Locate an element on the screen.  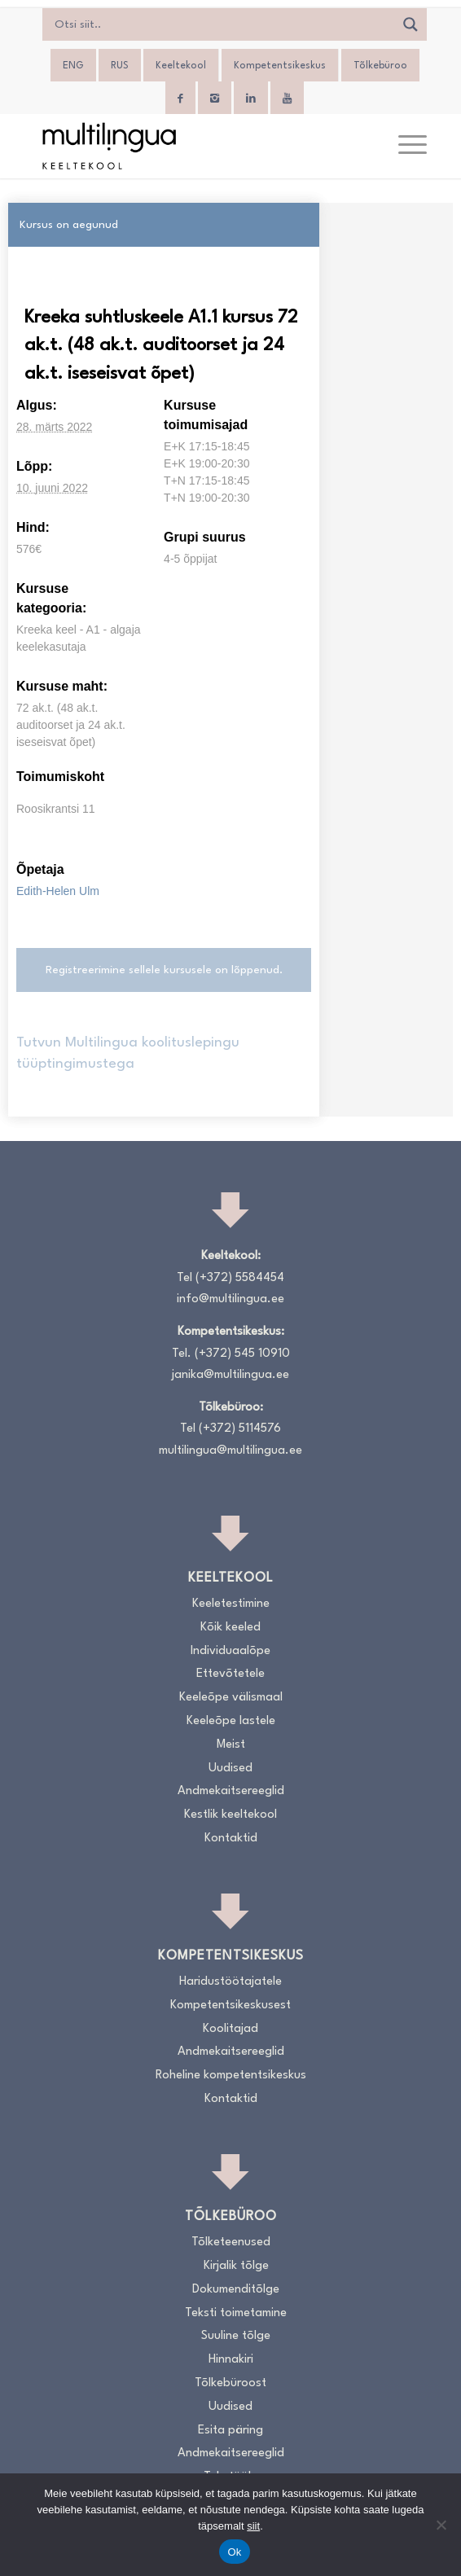
Ettevõtetele is located at coordinates (230, 1674).